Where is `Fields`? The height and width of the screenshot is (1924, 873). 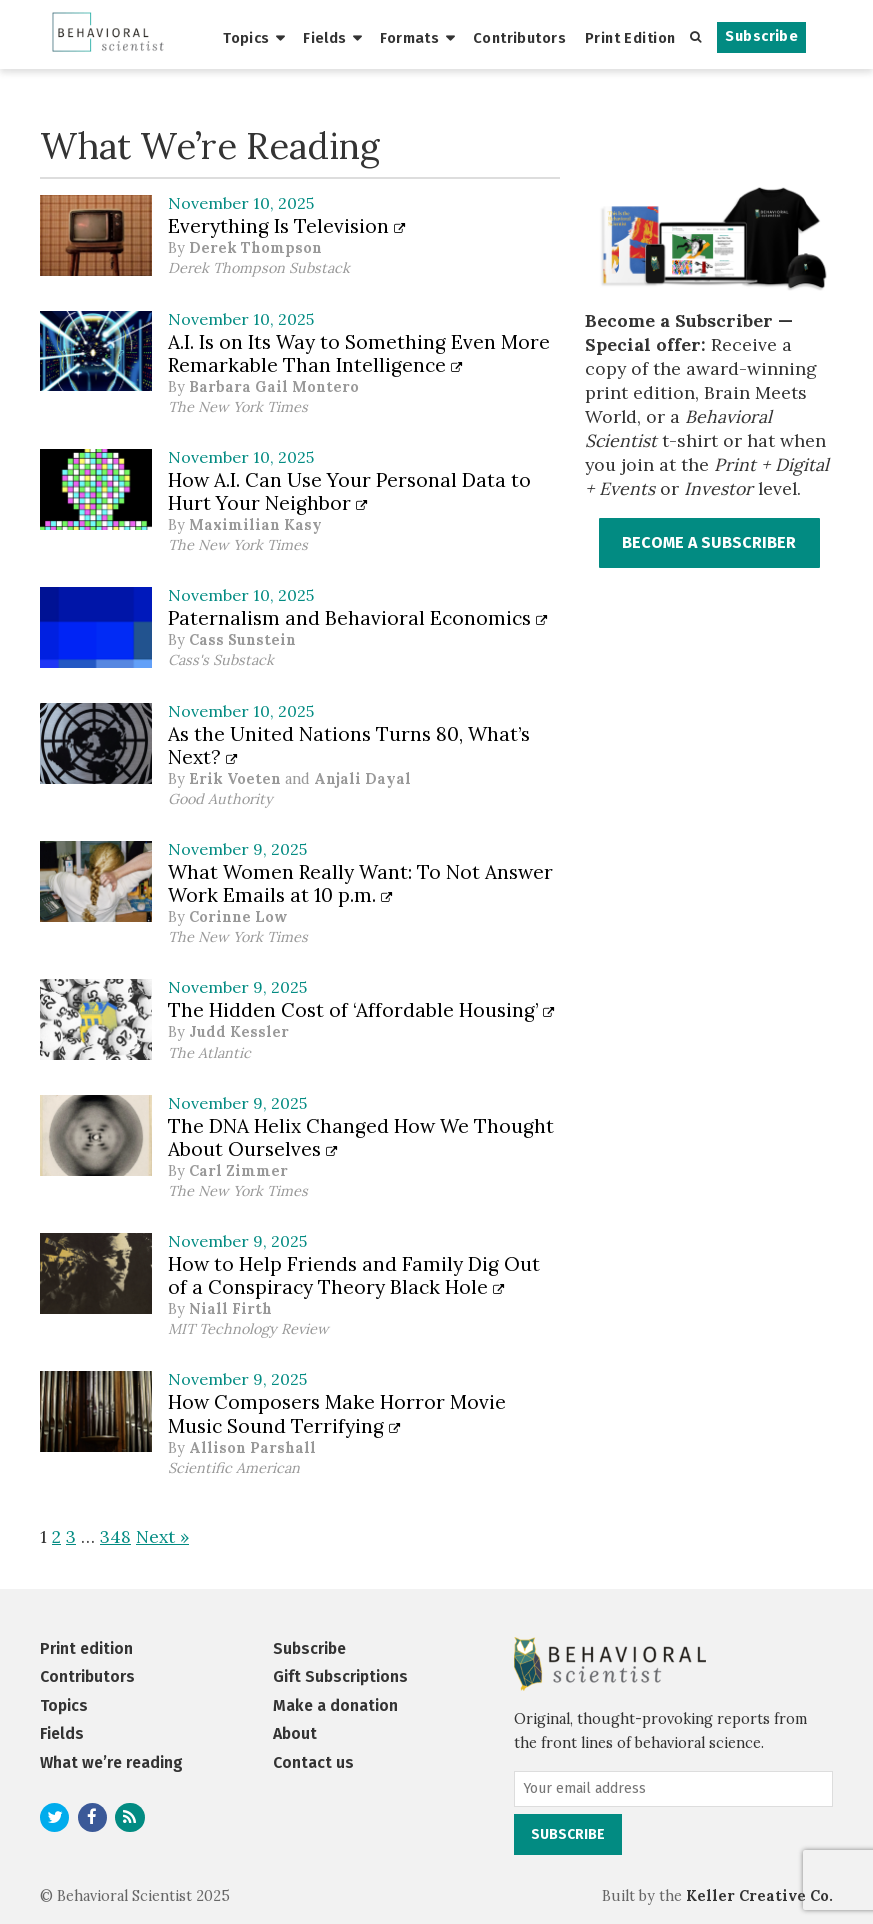 Fields is located at coordinates (325, 38).